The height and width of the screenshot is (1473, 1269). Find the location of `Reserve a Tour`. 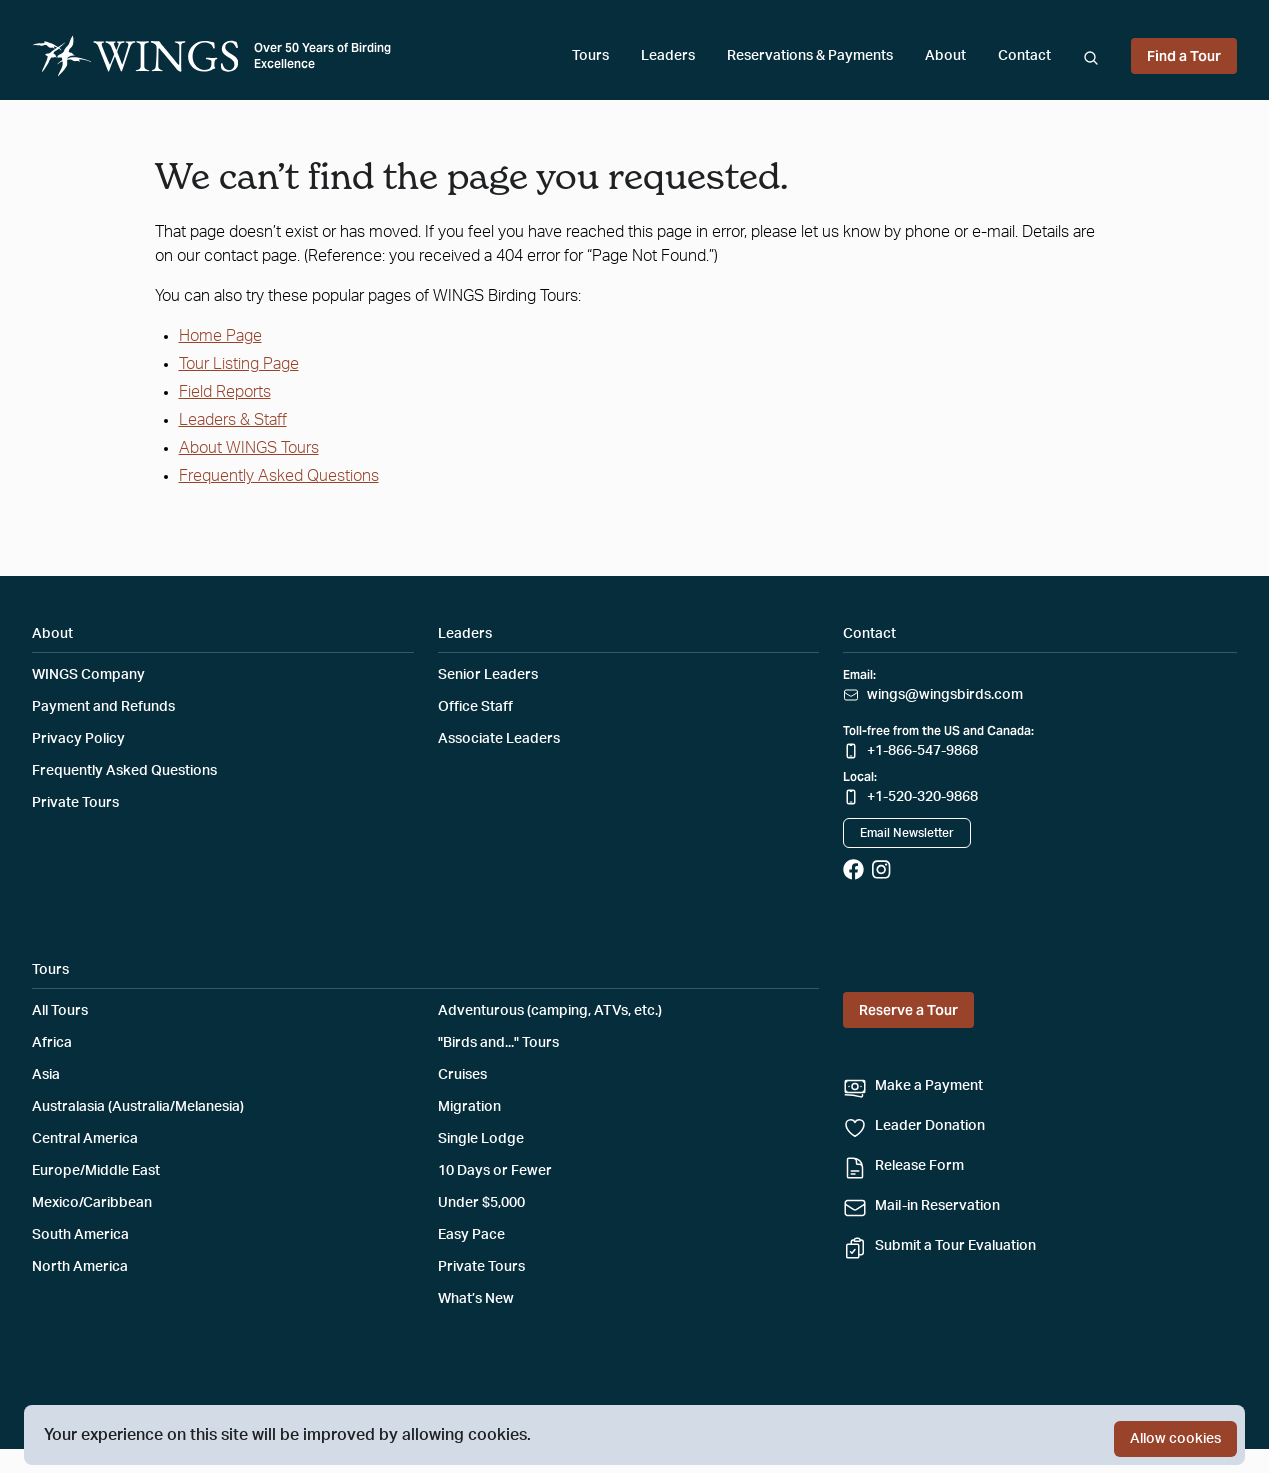

Reserve a Tour is located at coordinates (908, 1010).